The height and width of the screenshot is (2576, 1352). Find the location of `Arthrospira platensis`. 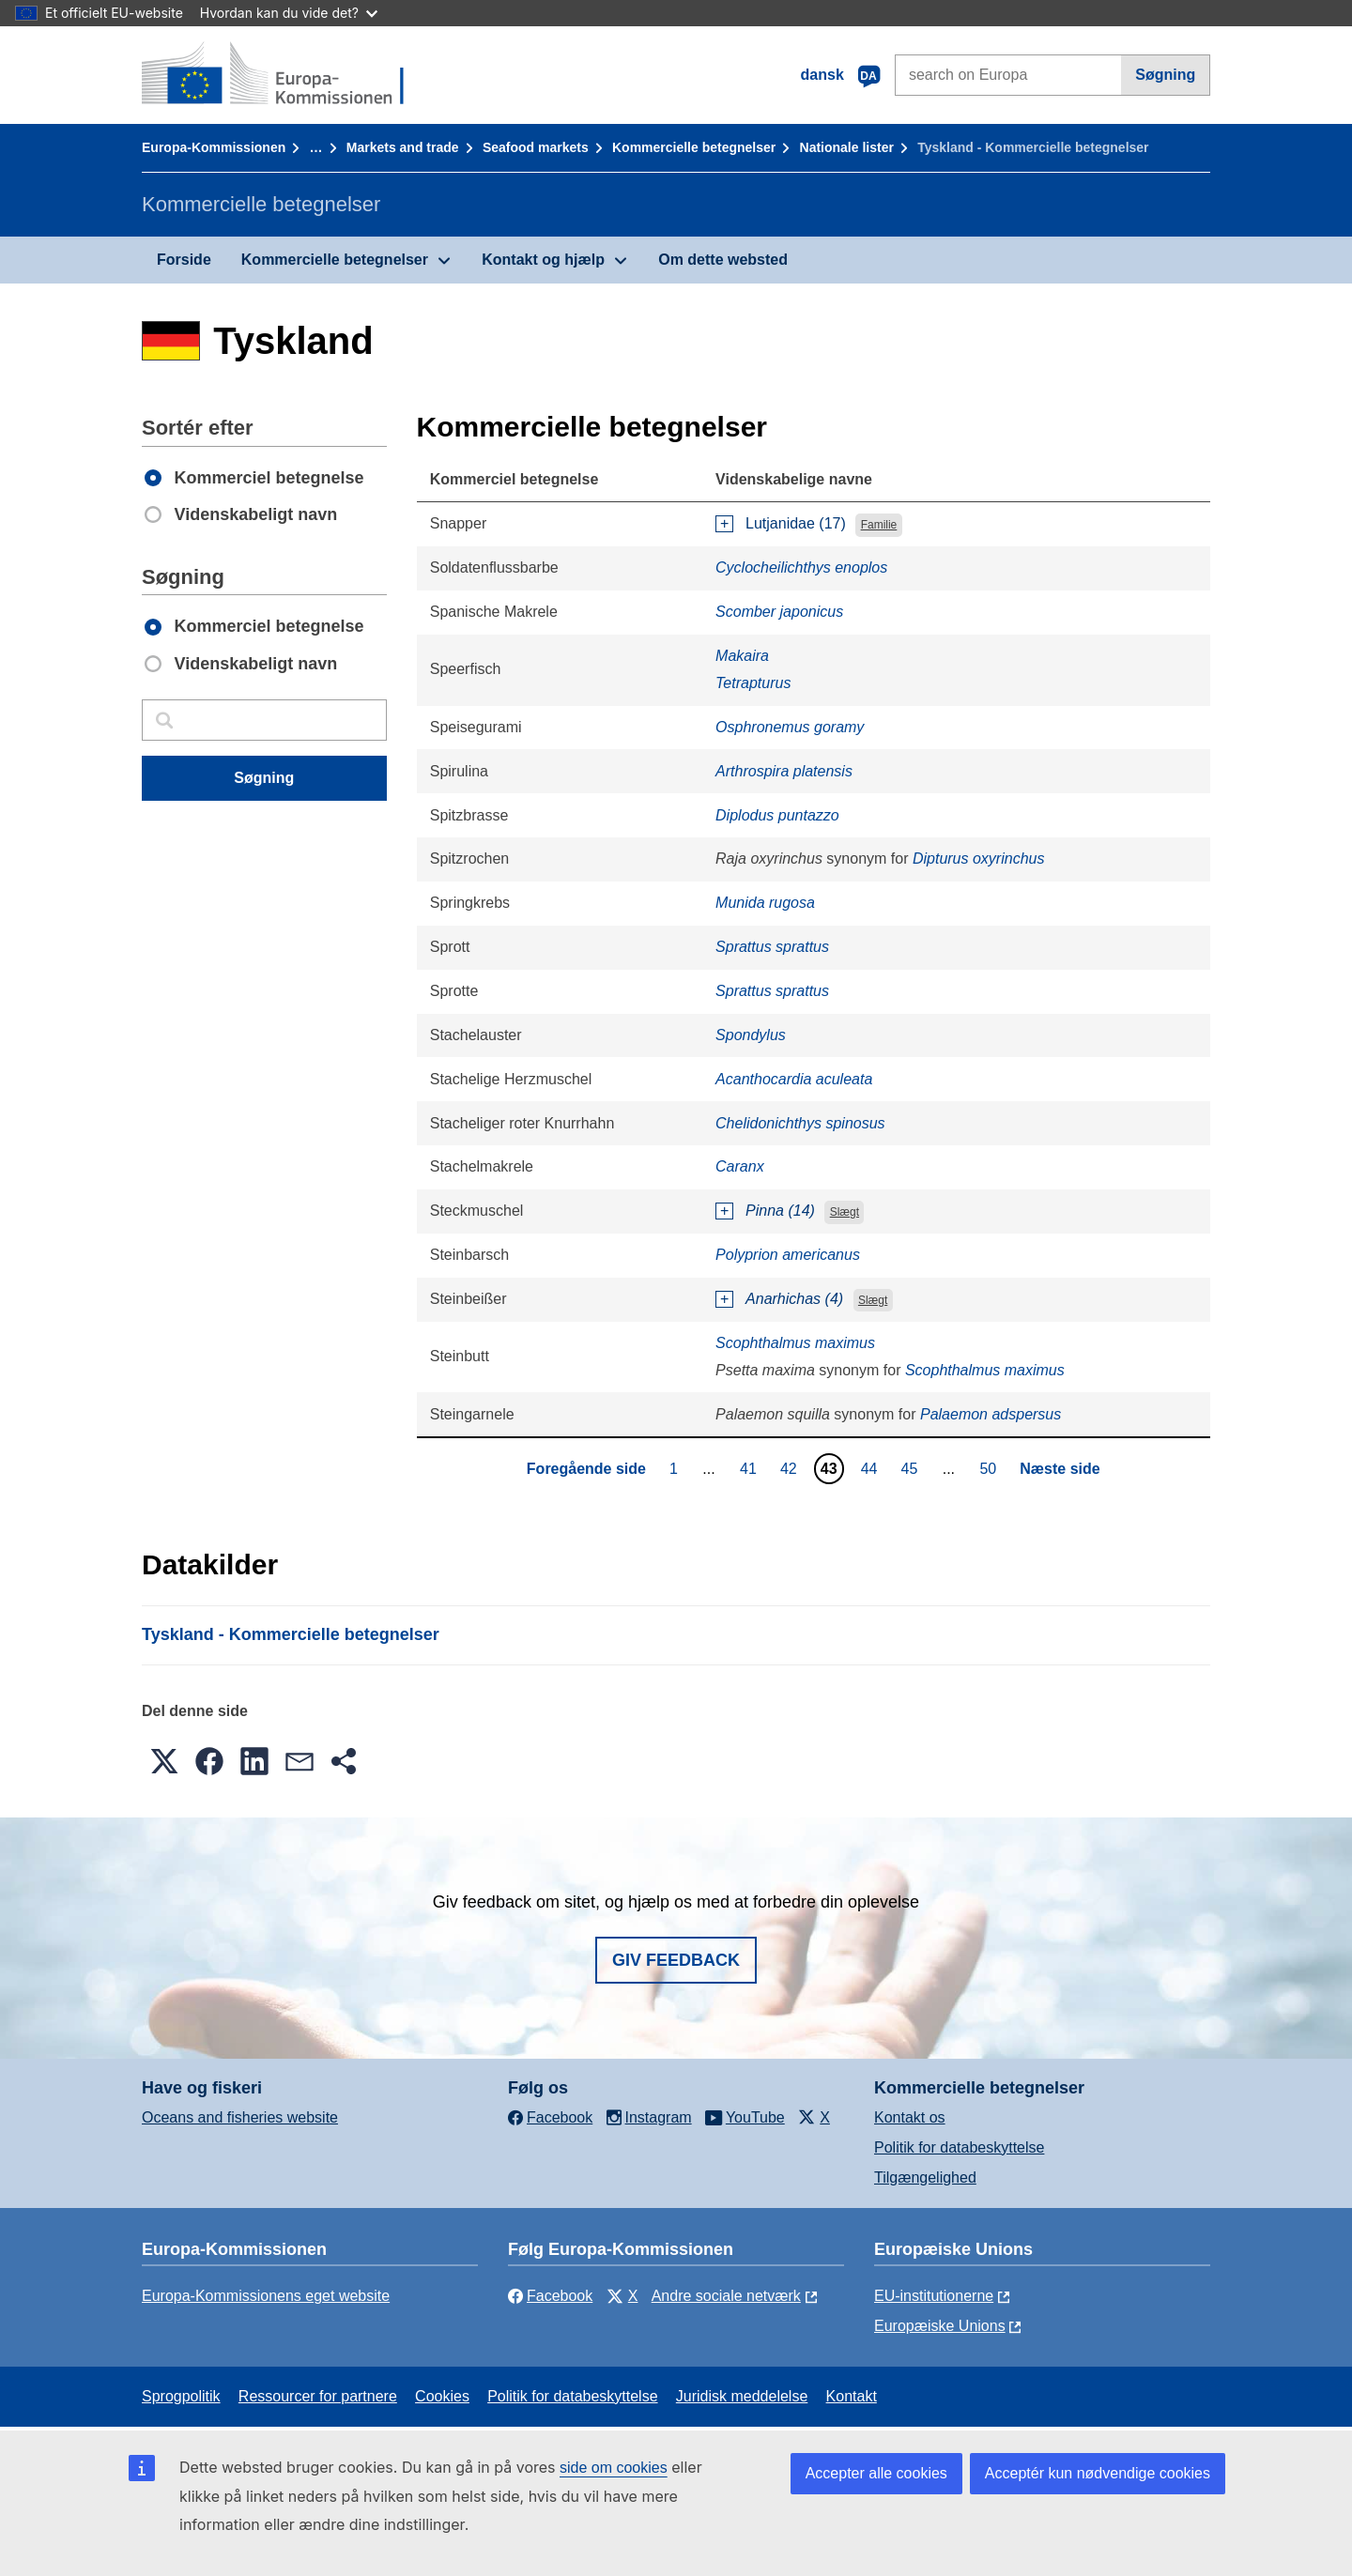

Arthrospira platensis is located at coordinates (784, 771).